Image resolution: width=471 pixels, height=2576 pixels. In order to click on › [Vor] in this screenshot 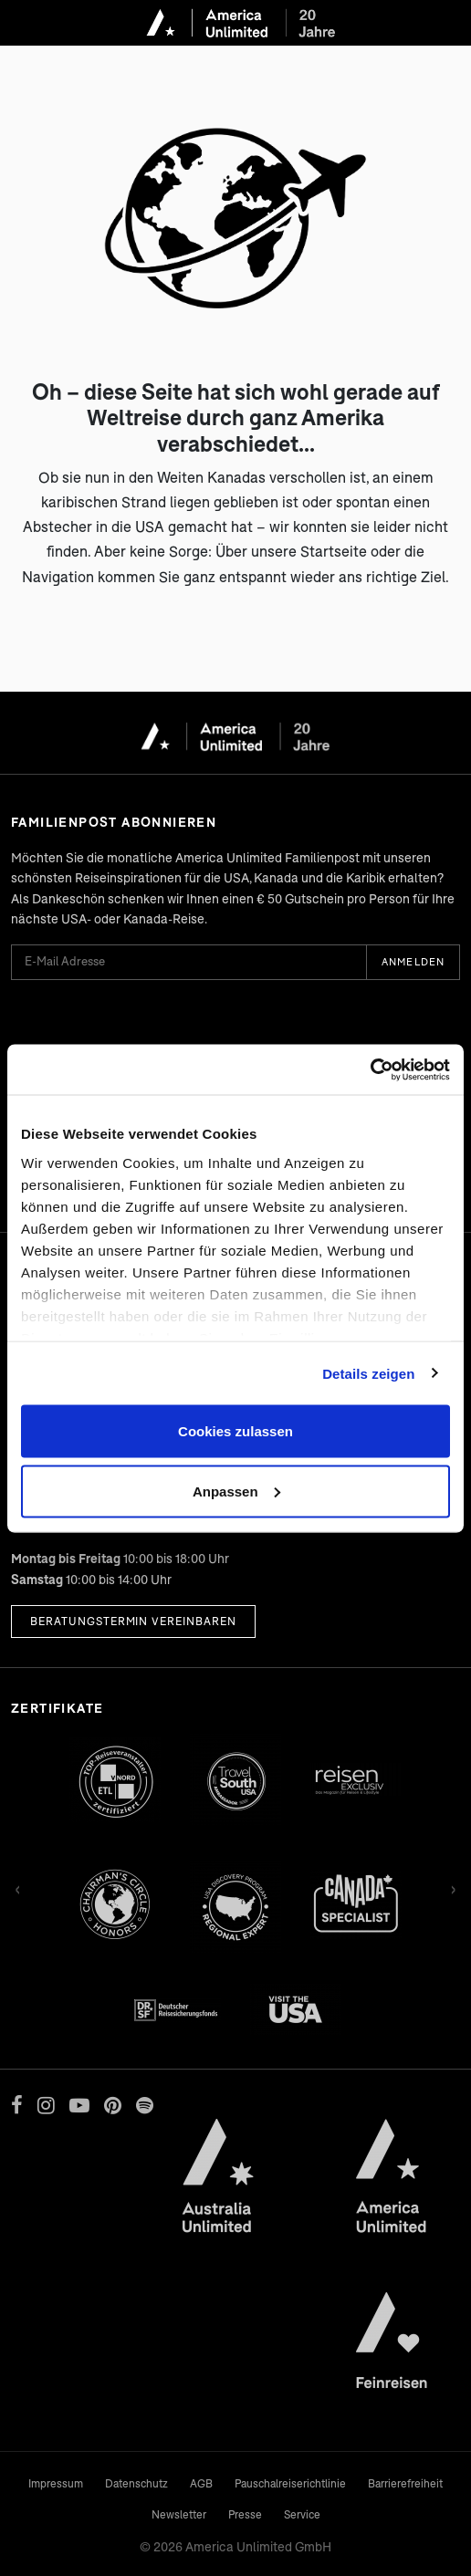, I will do `click(453, 1887)`.